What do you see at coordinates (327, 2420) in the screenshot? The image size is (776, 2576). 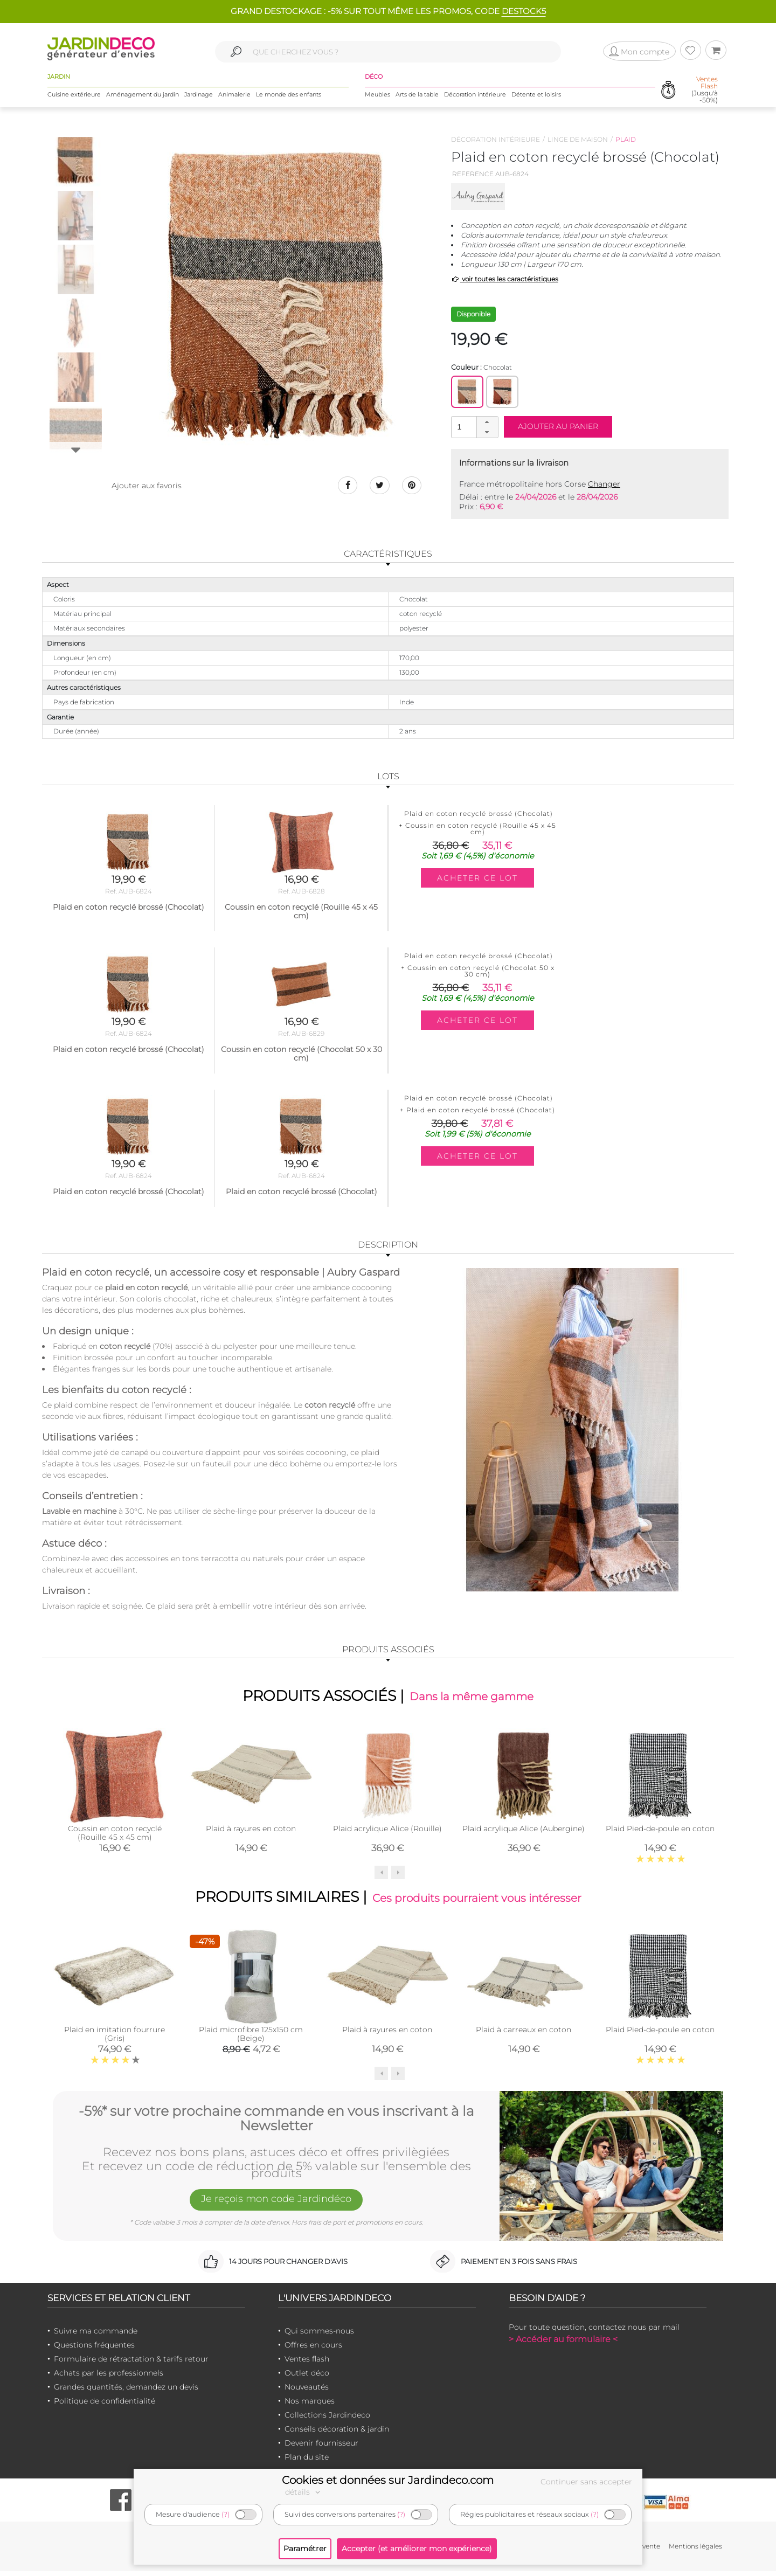 I see `Collections Jardindeco` at bounding box center [327, 2420].